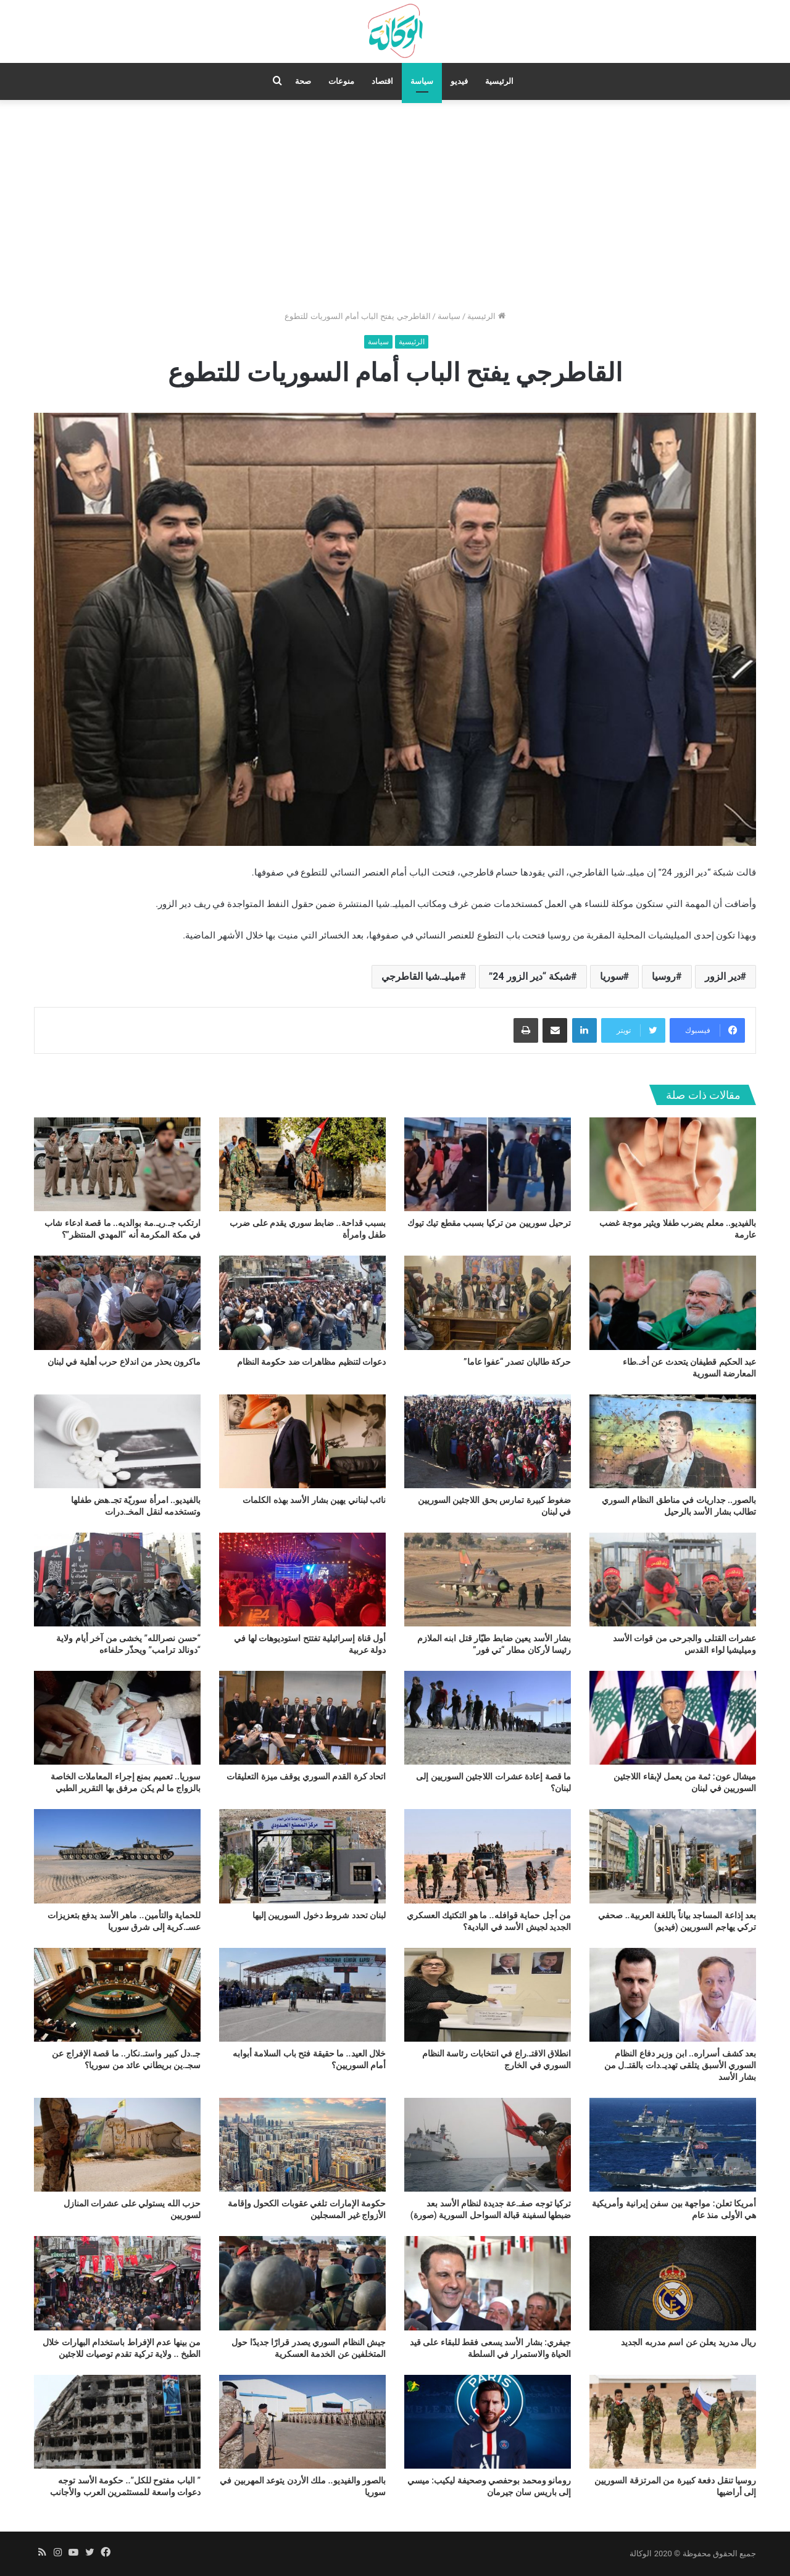 This screenshot has height=2576, width=790. What do you see at coordinates (319, 1915) in the screenshot?
I see `لبنان تحدد شروط دخول السوريين إليها` at bounding box center [319, 1915].